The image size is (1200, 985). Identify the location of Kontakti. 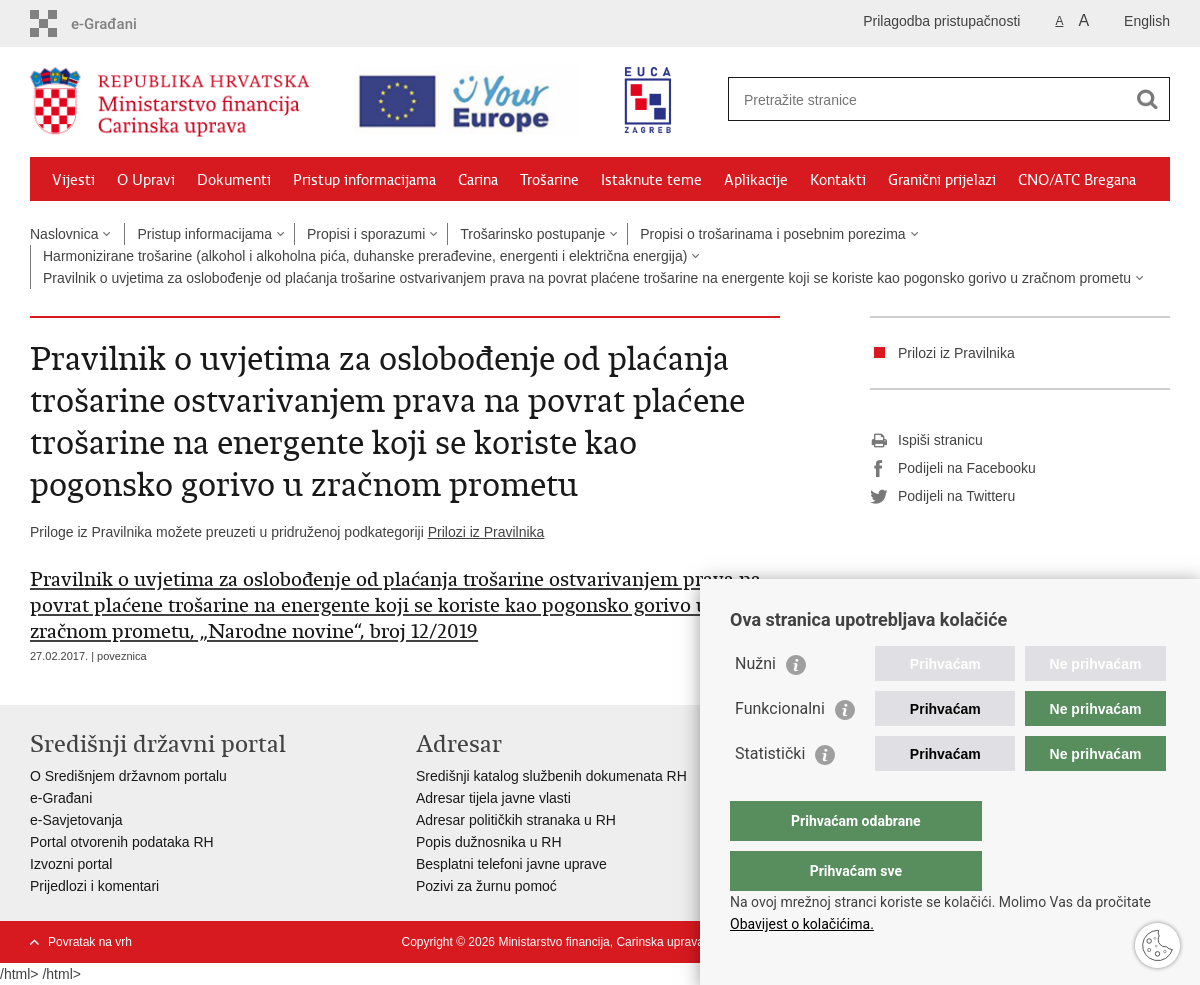
(838, 180).